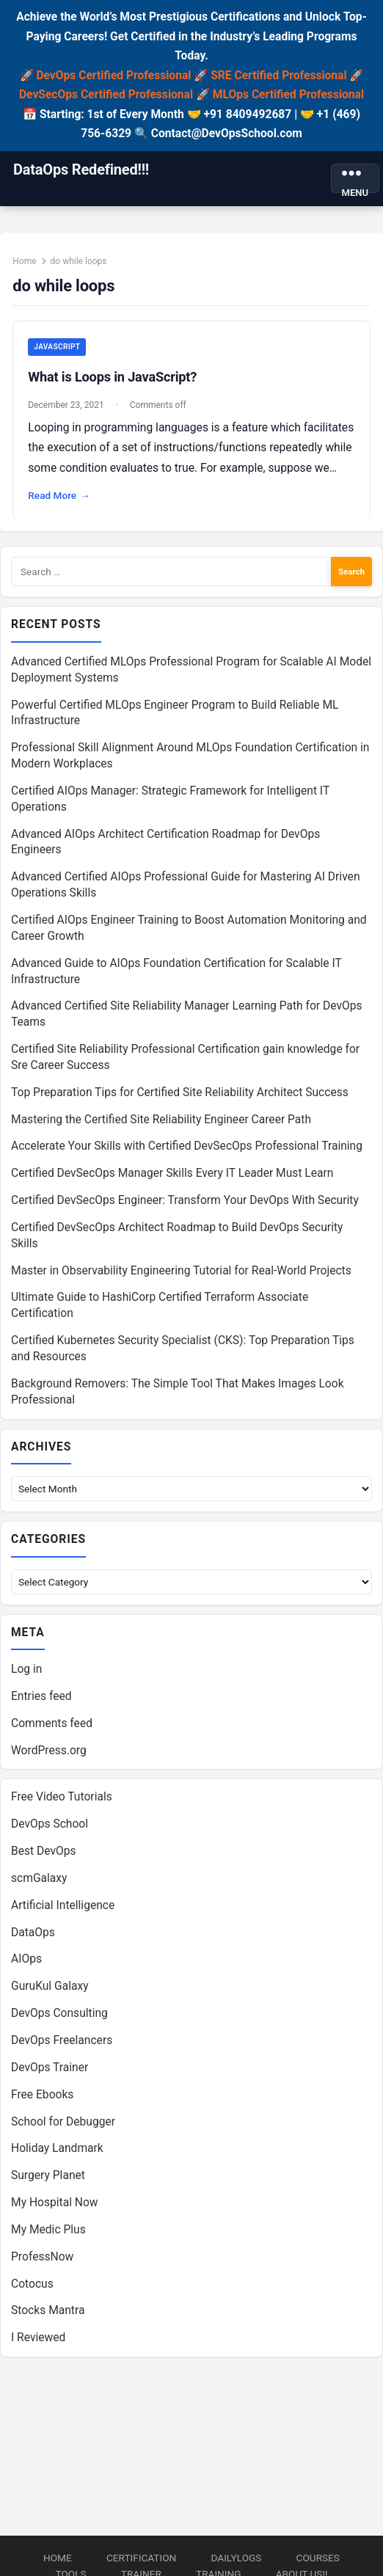  I want to click on GuruKul Galaxy, so click(50, 1987).